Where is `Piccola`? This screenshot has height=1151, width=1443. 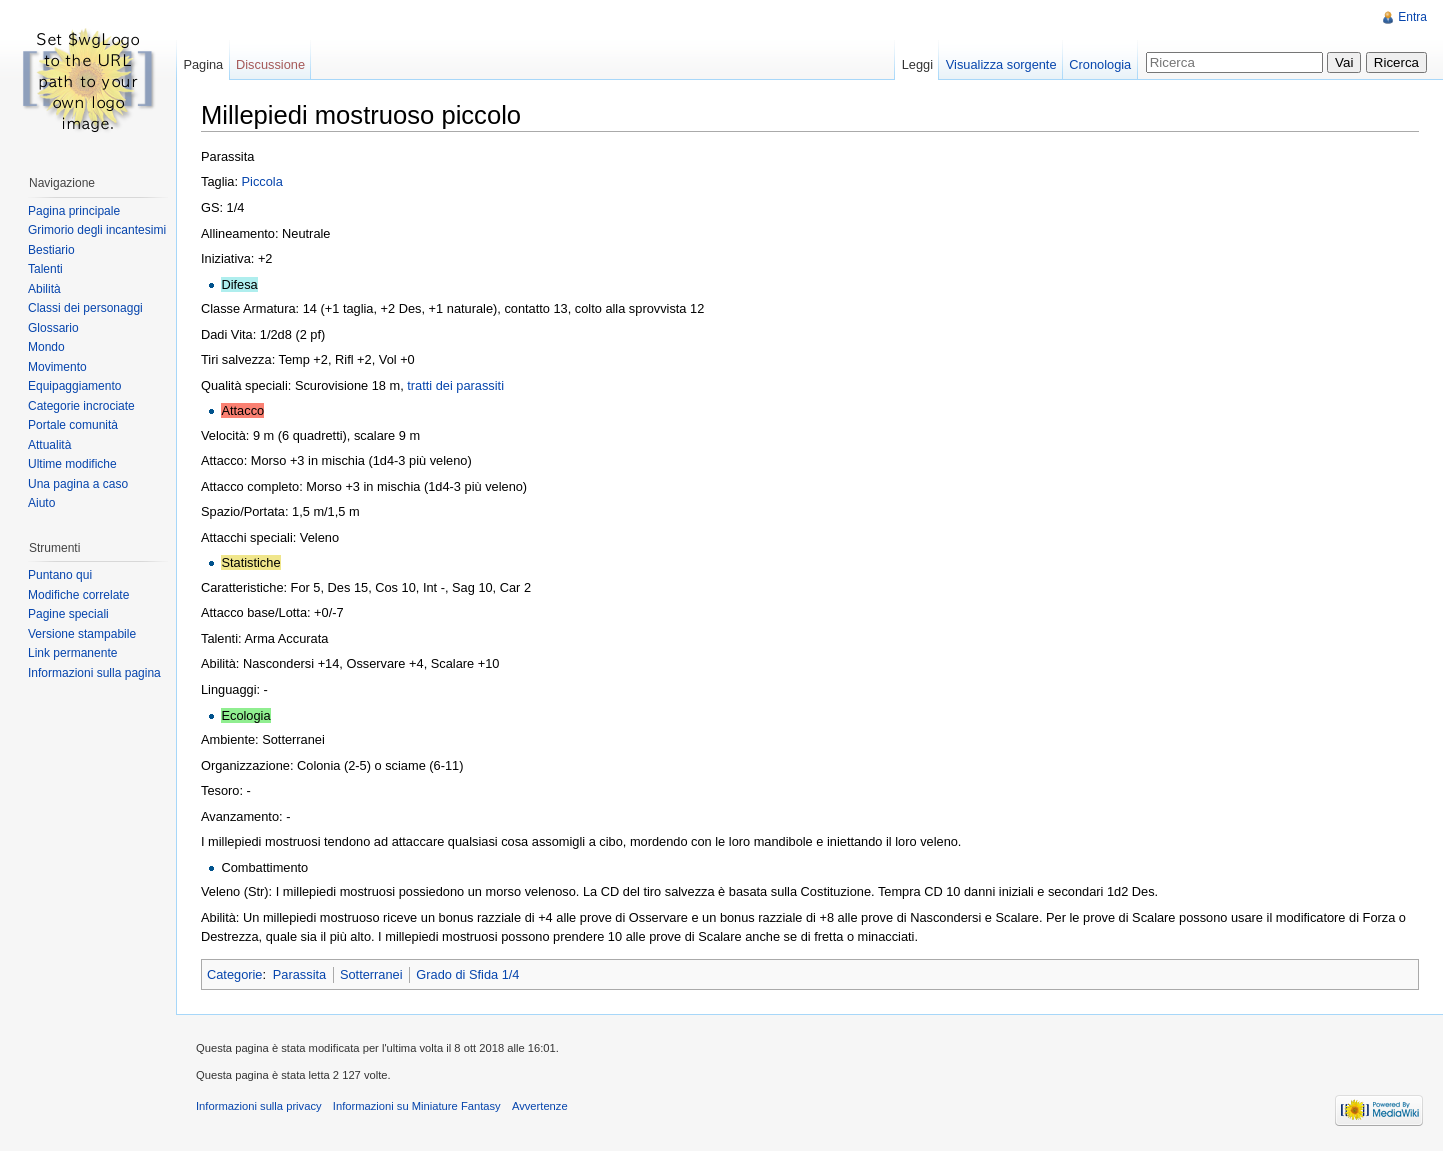
Piccola is located at coordinates (262, 181).